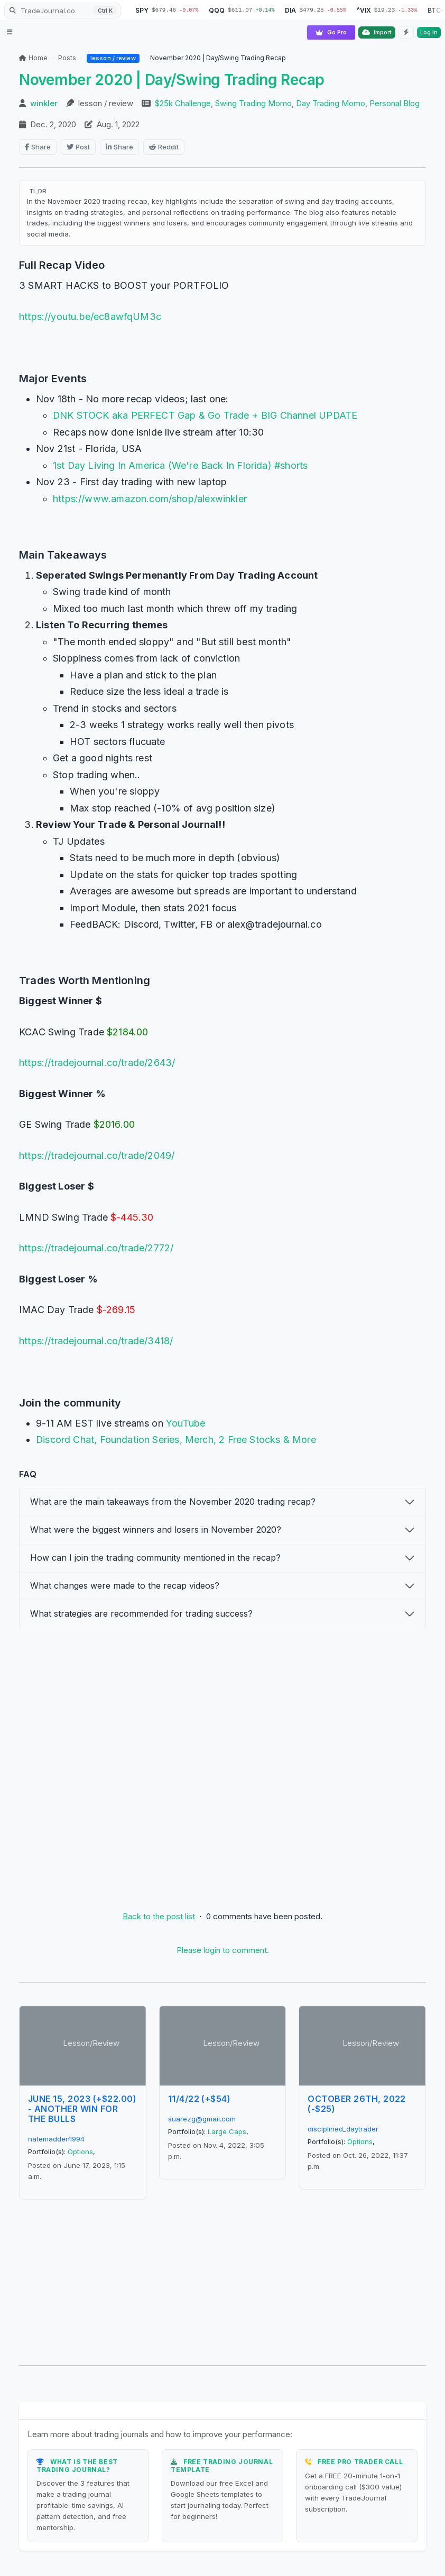  I want to click on October 26th, 2022 (-$25), so click(357, 2103).